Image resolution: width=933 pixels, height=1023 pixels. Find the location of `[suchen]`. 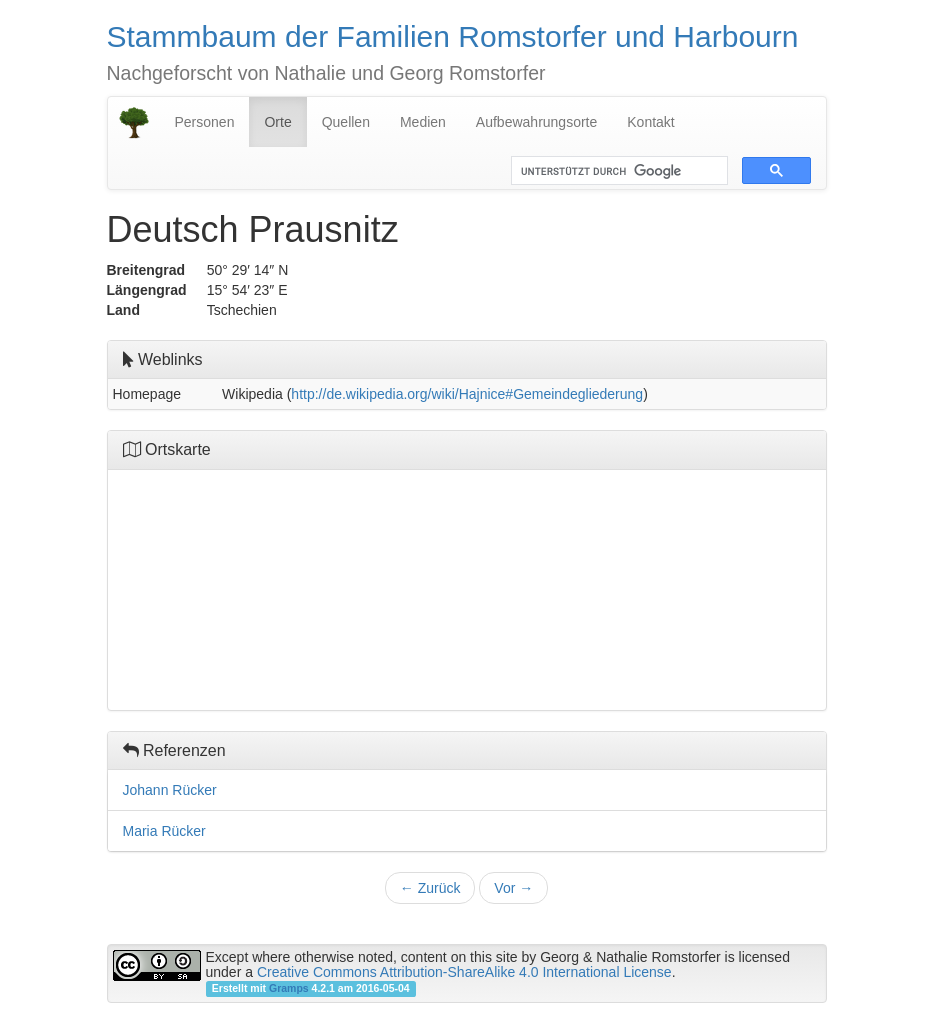

[suchen] is located at coordinates (617, 171).